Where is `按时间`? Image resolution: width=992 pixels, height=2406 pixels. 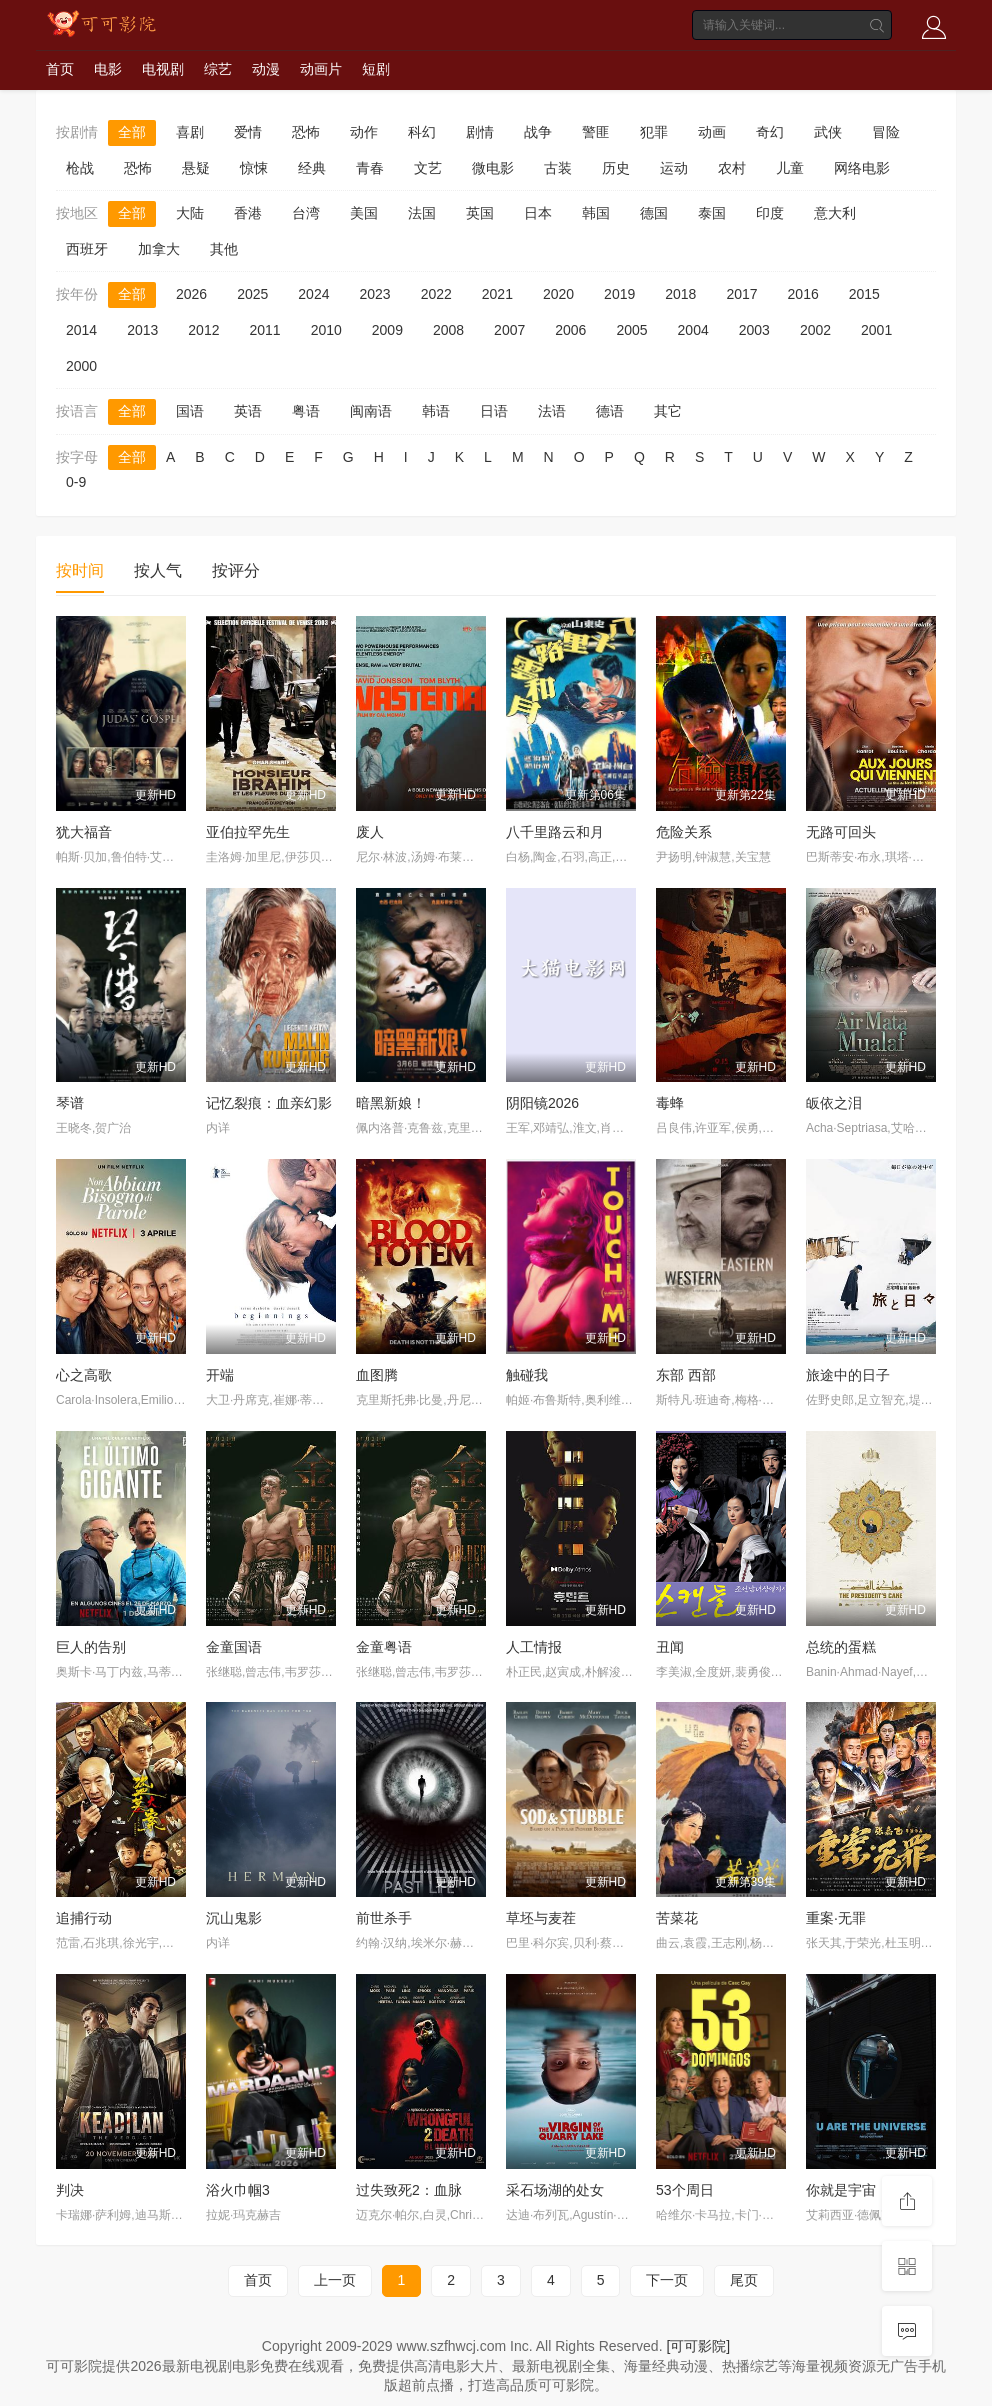
按时间 is located at coordinates (80, 570).